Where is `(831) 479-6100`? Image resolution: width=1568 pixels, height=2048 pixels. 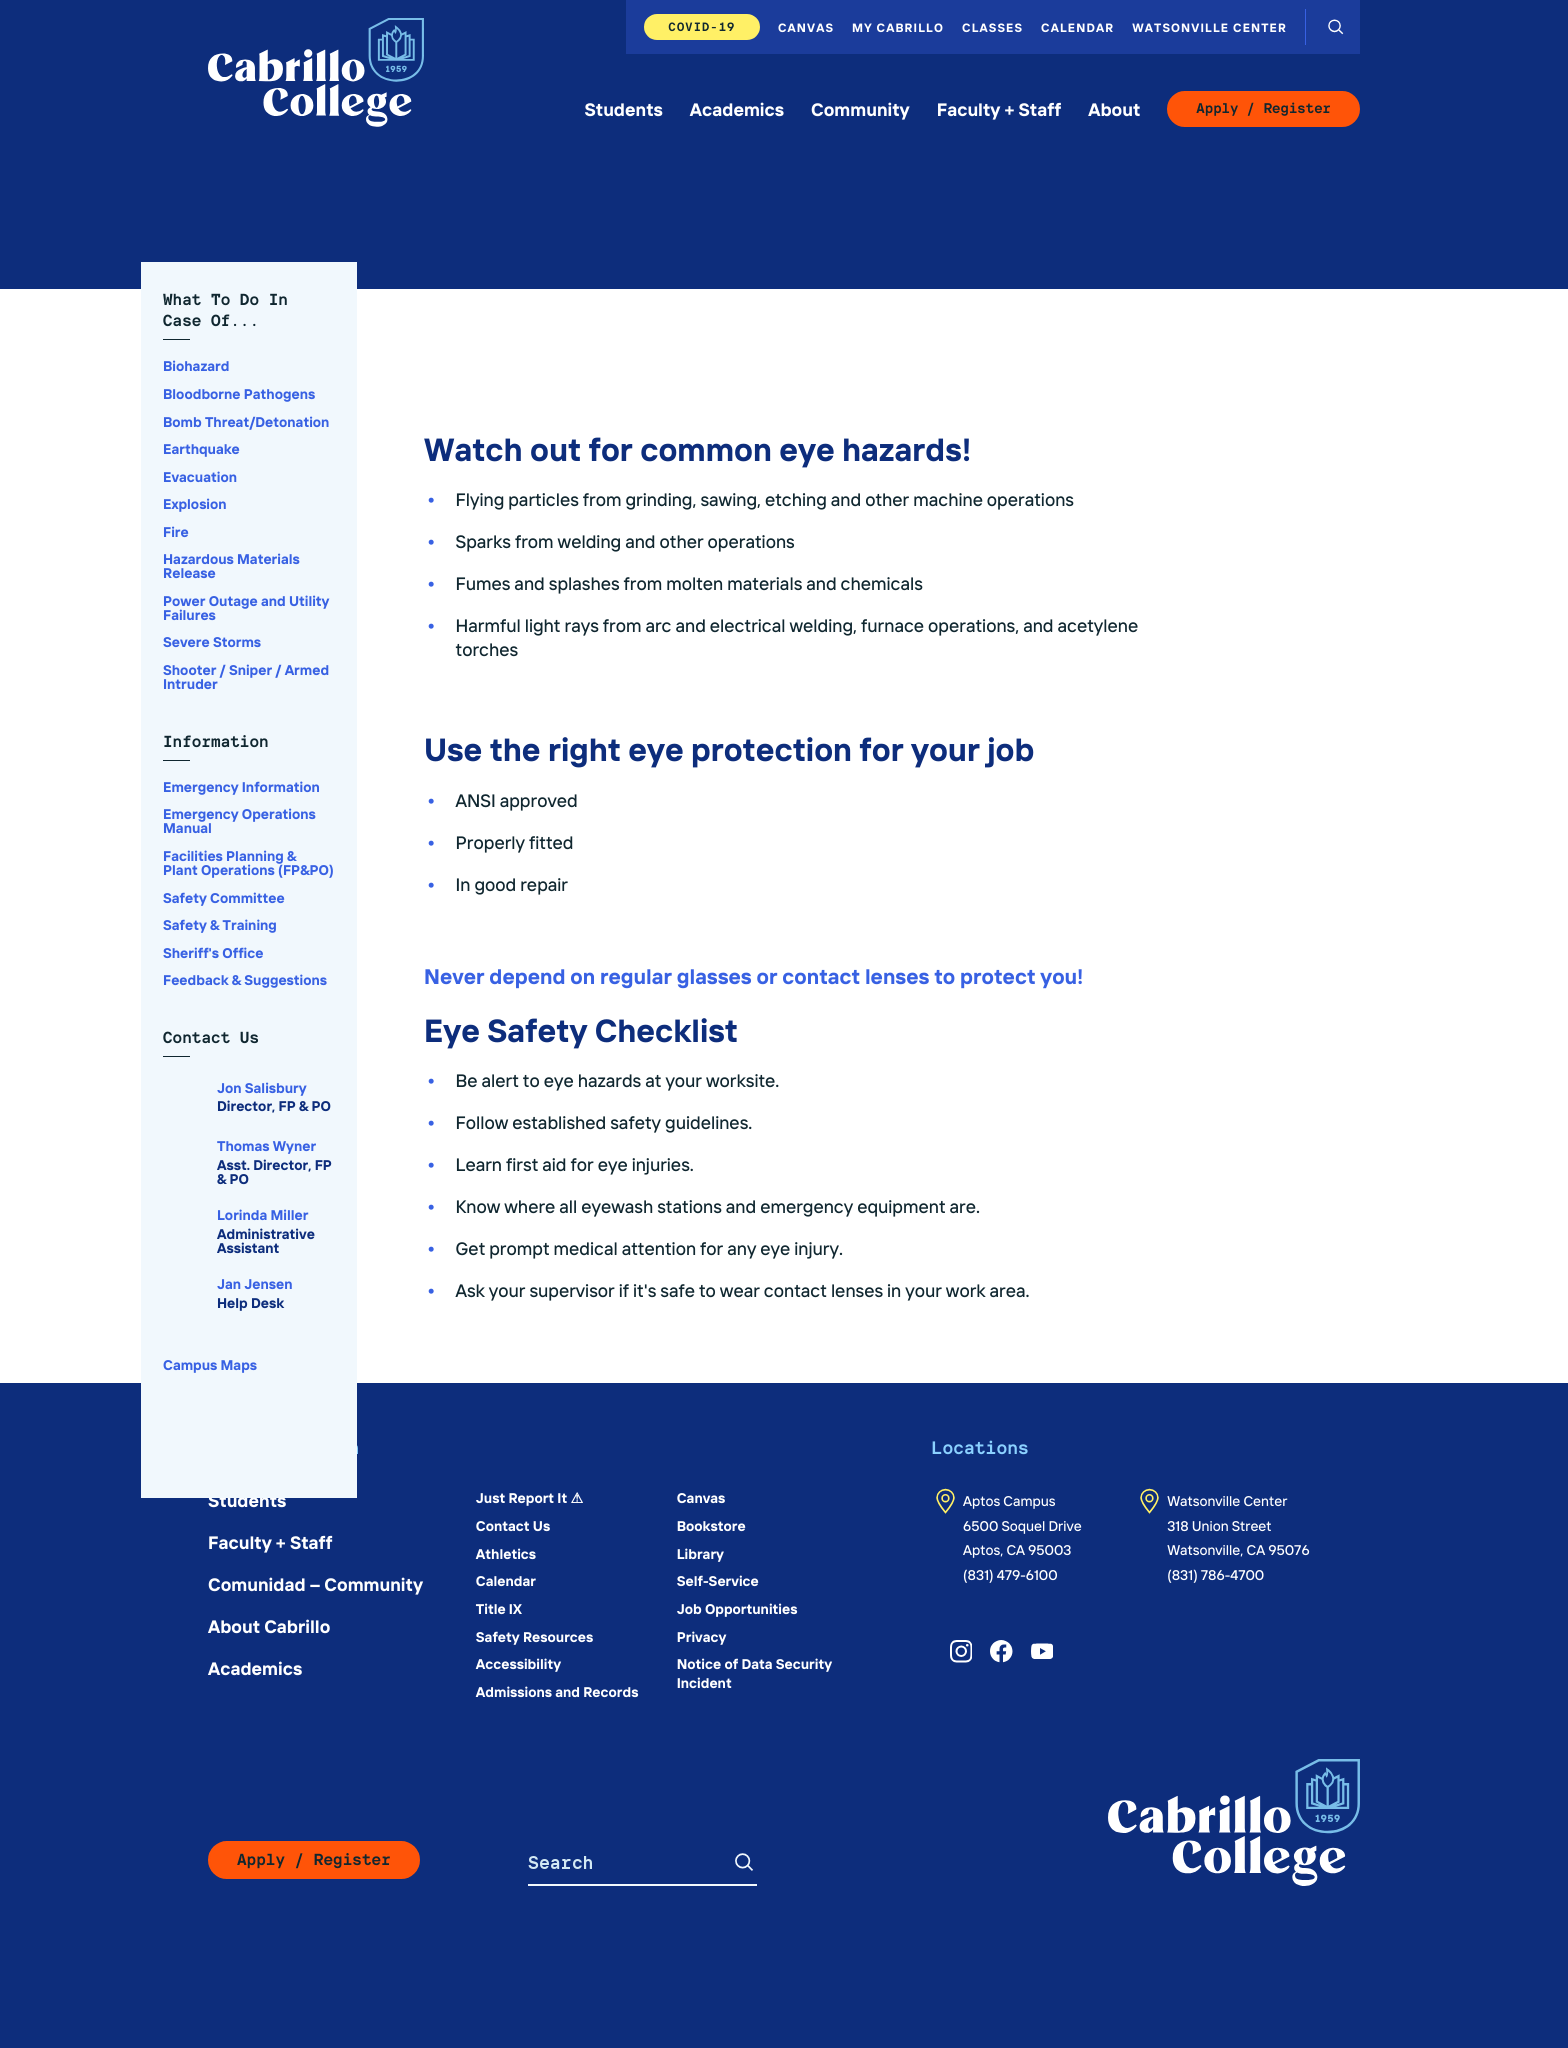 (831) 479-6100 is located at coordinates (1010, 1574).